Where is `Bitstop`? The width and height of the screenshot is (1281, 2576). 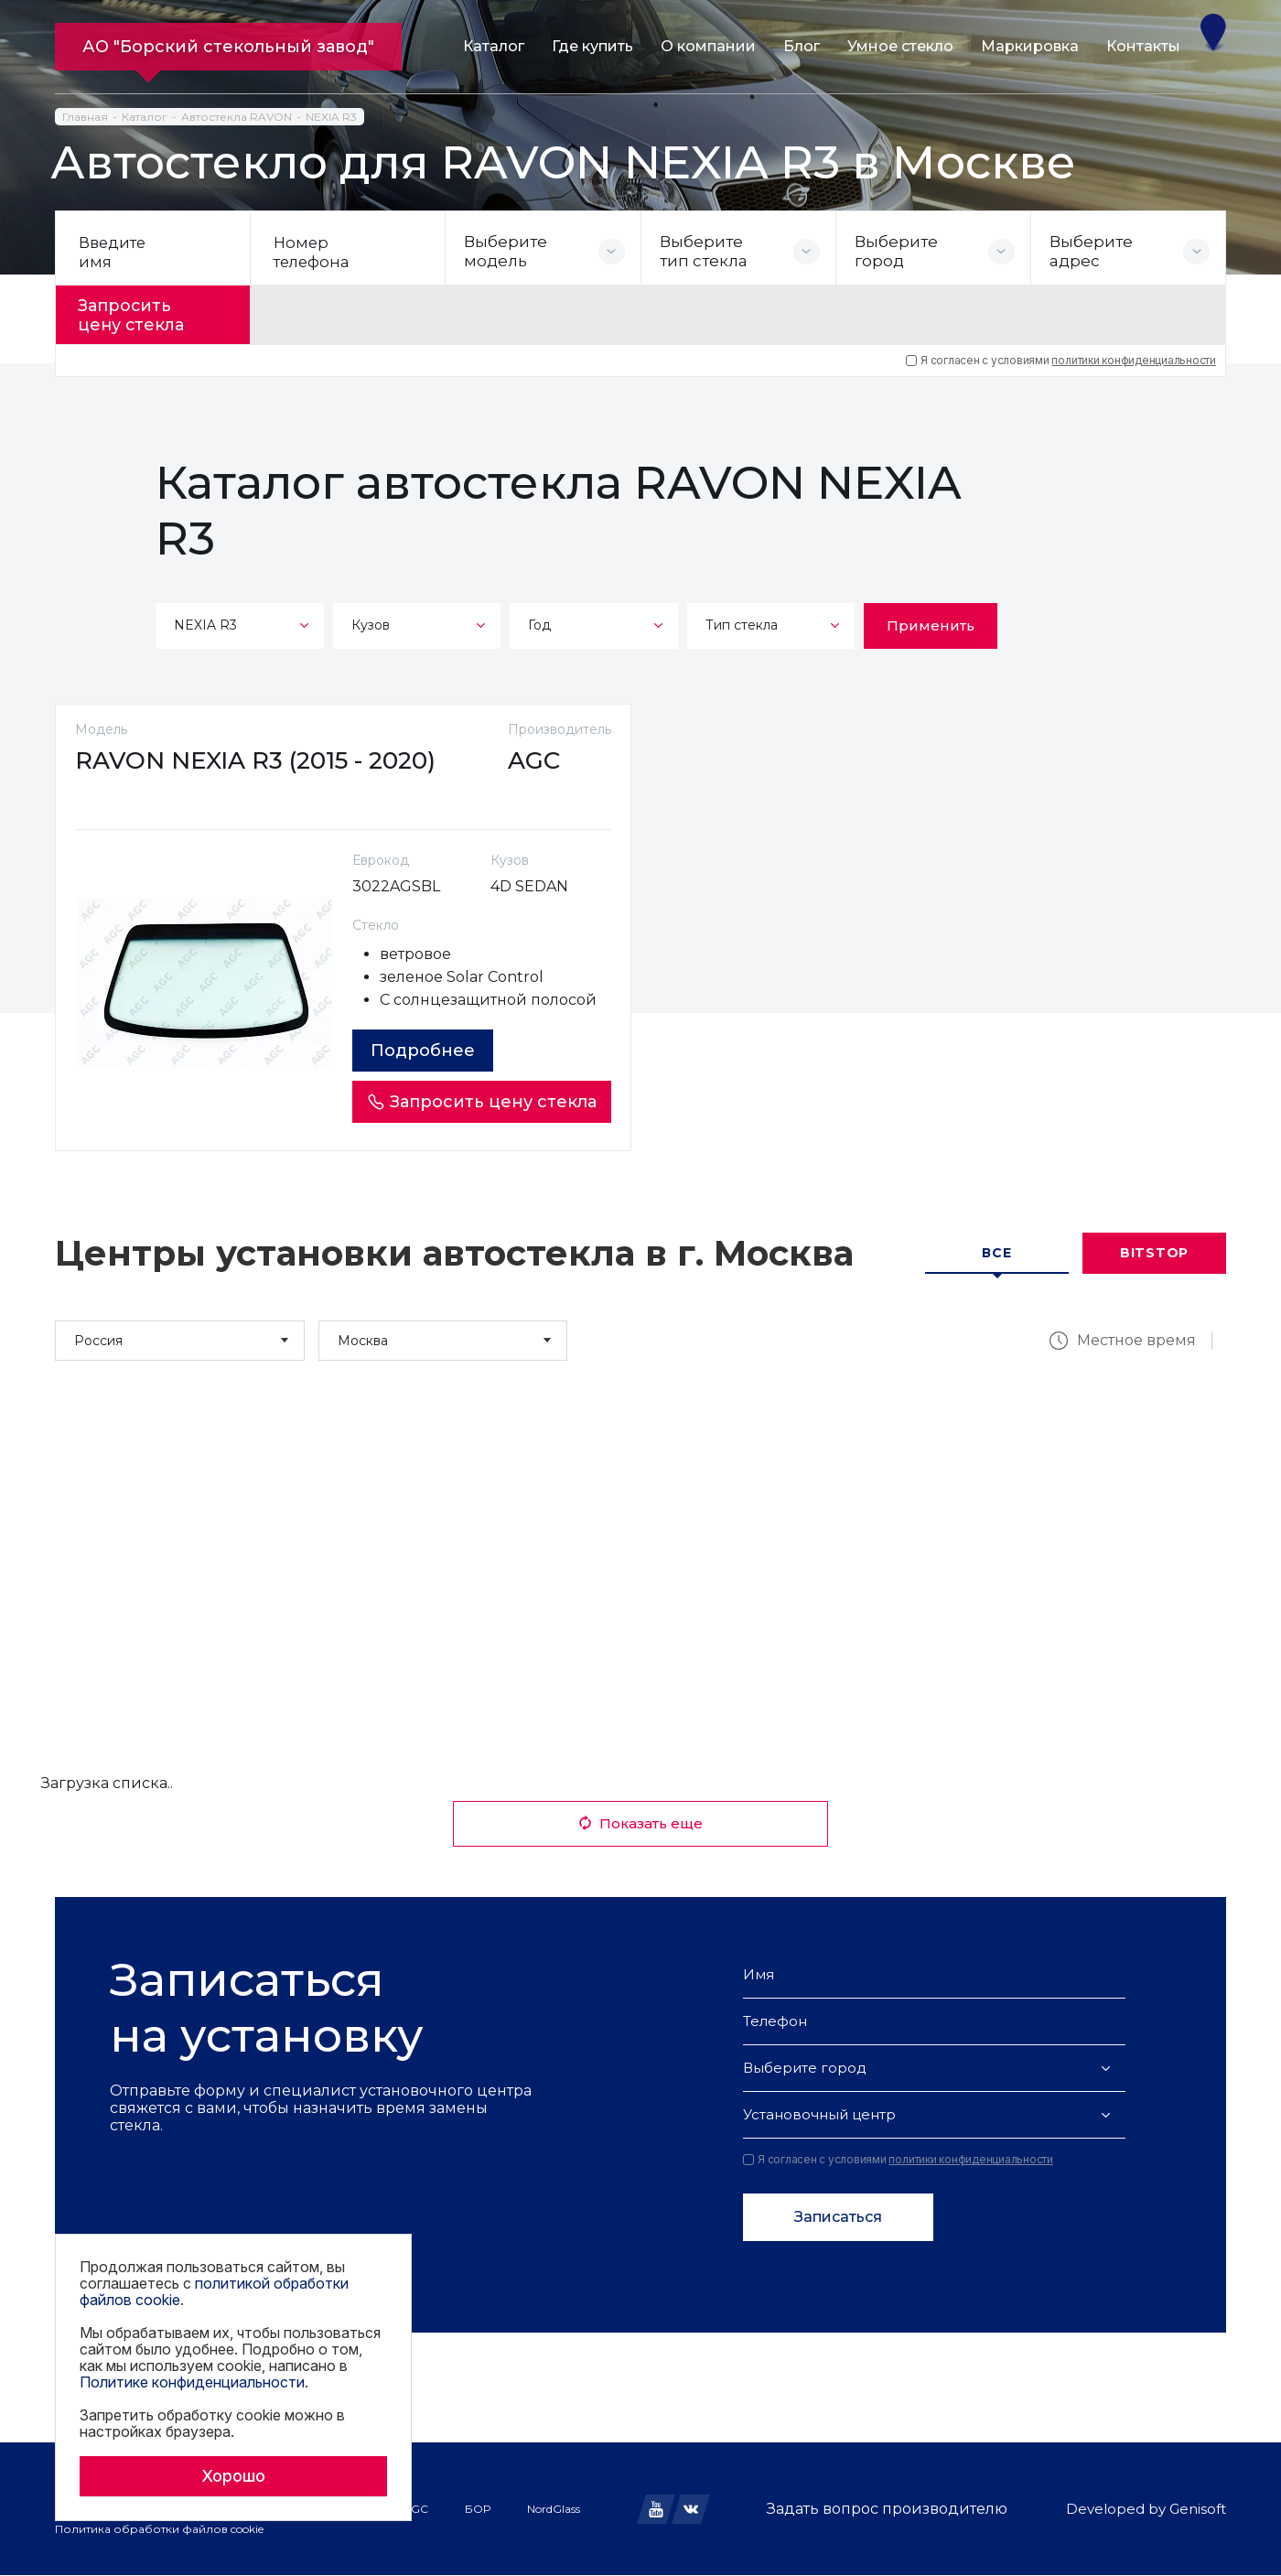 Bitstop is located at coordinates (1154, 1253).